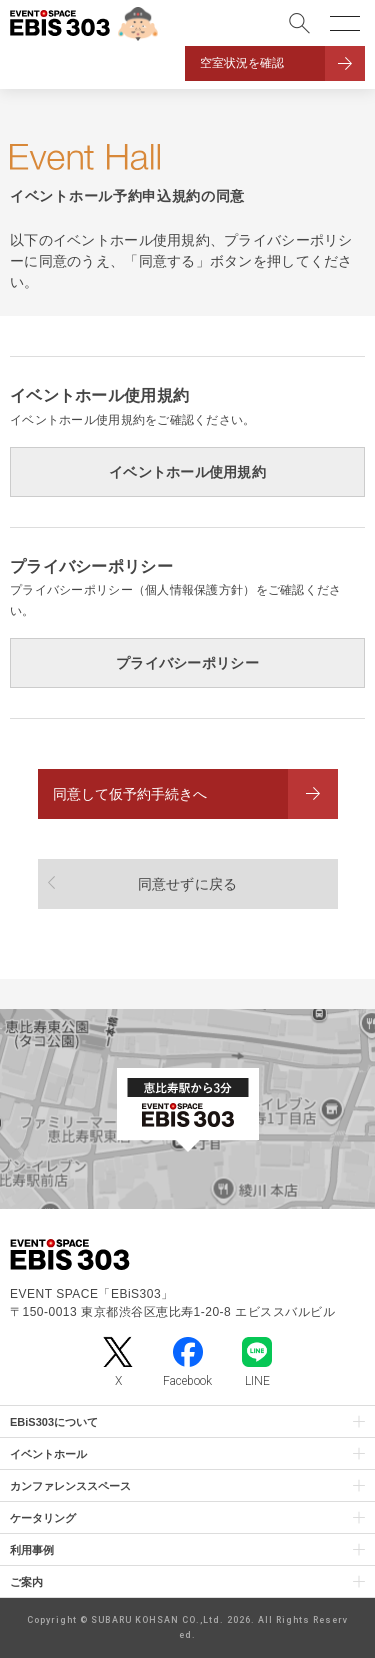  What do you see at coordinates (187, 1109) in the screenshot?
I see `[イベントスペース「EBiS303」の位置がわかるGoogle Mapを新しいタブで開きます]` at bounding box center [187, 1109].